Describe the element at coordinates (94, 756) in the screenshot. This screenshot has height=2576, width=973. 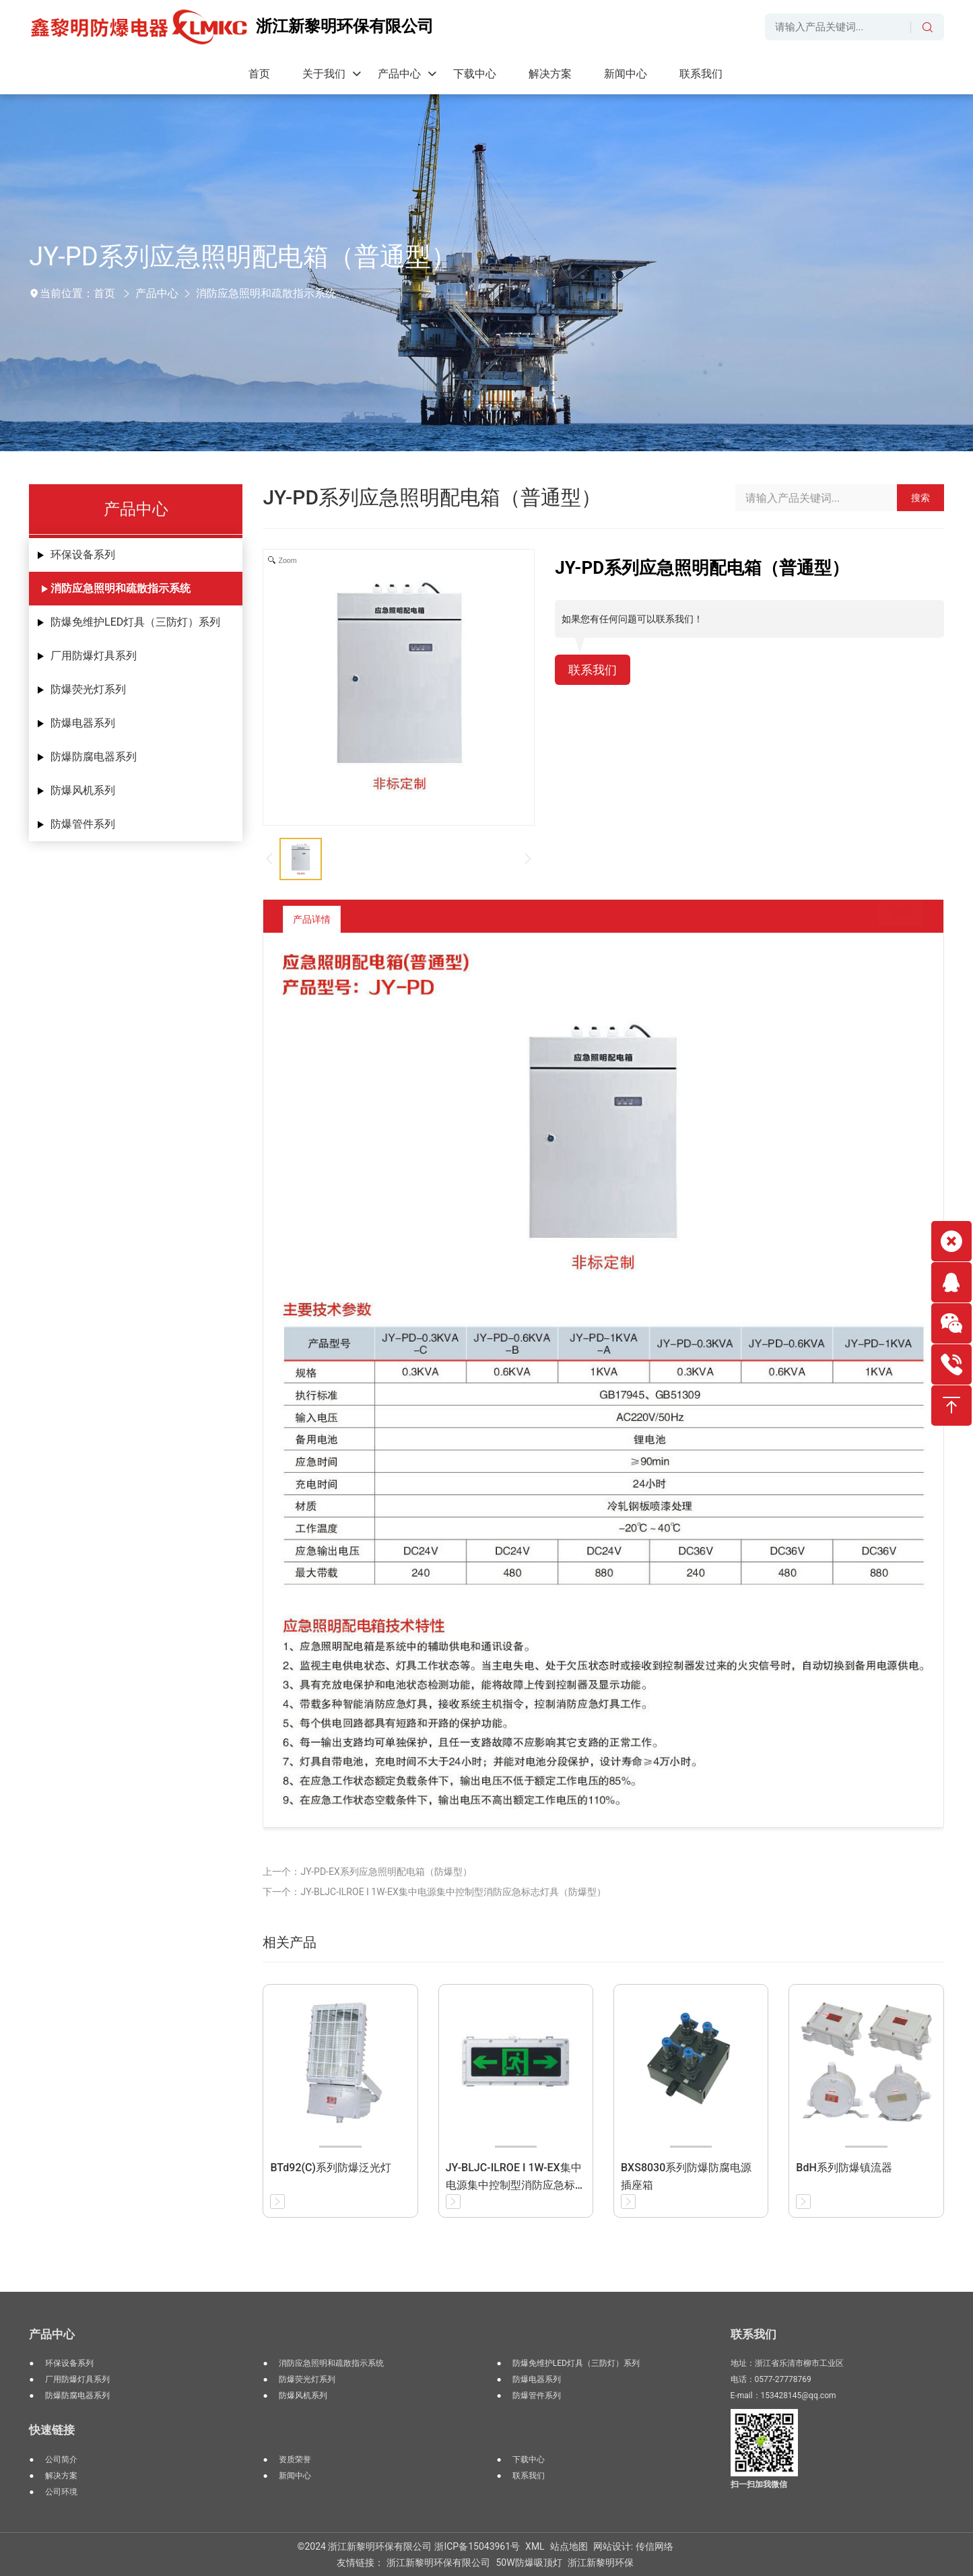
I see `防爆防腐电器系列` at that location.